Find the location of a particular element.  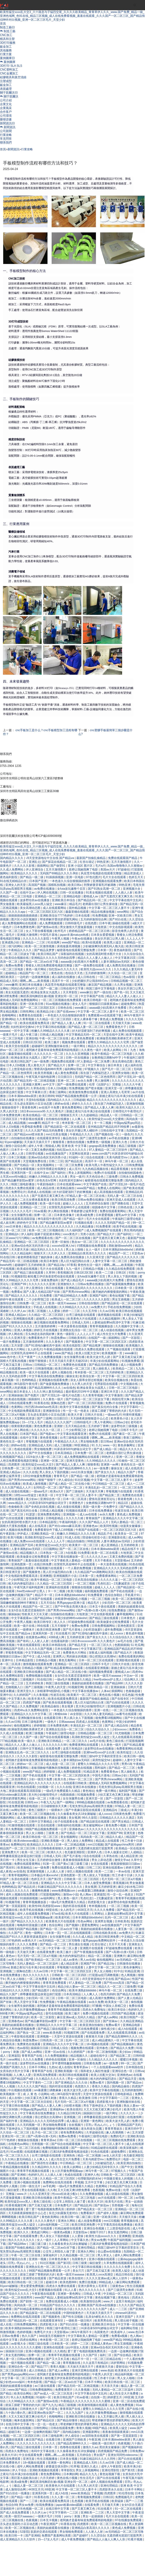

国产麻豆一区二区 is located at coordinates (125, 1433).